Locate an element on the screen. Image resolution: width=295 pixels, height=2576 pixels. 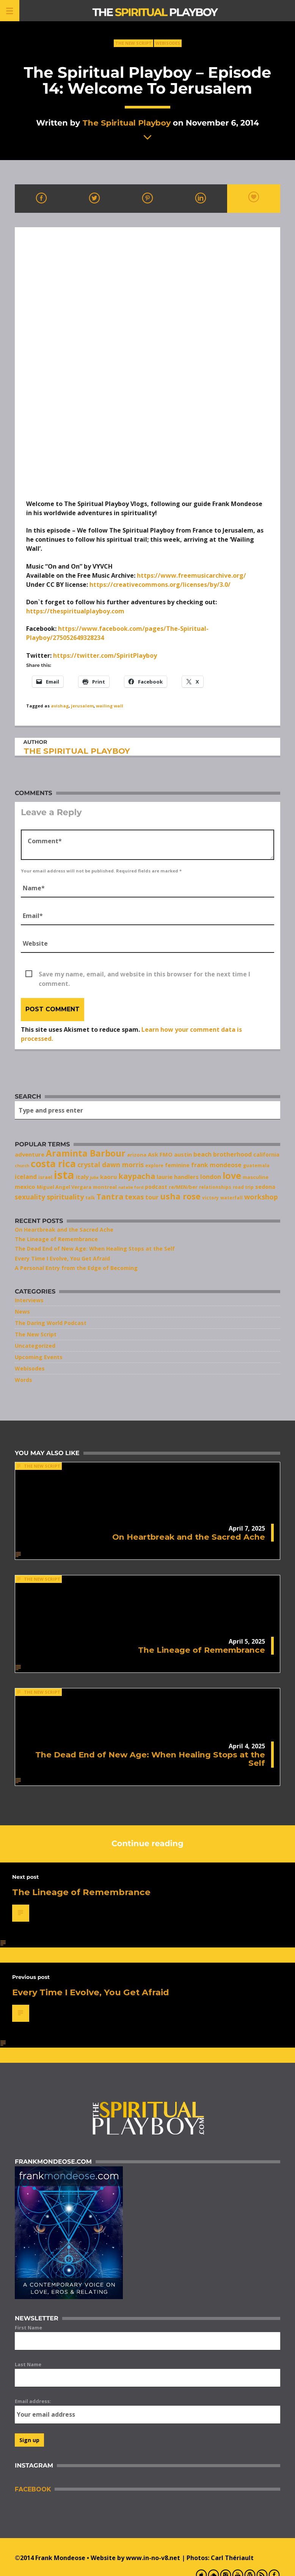
iceland [iceland (11 items)] is located at coordinates (26, 1176).